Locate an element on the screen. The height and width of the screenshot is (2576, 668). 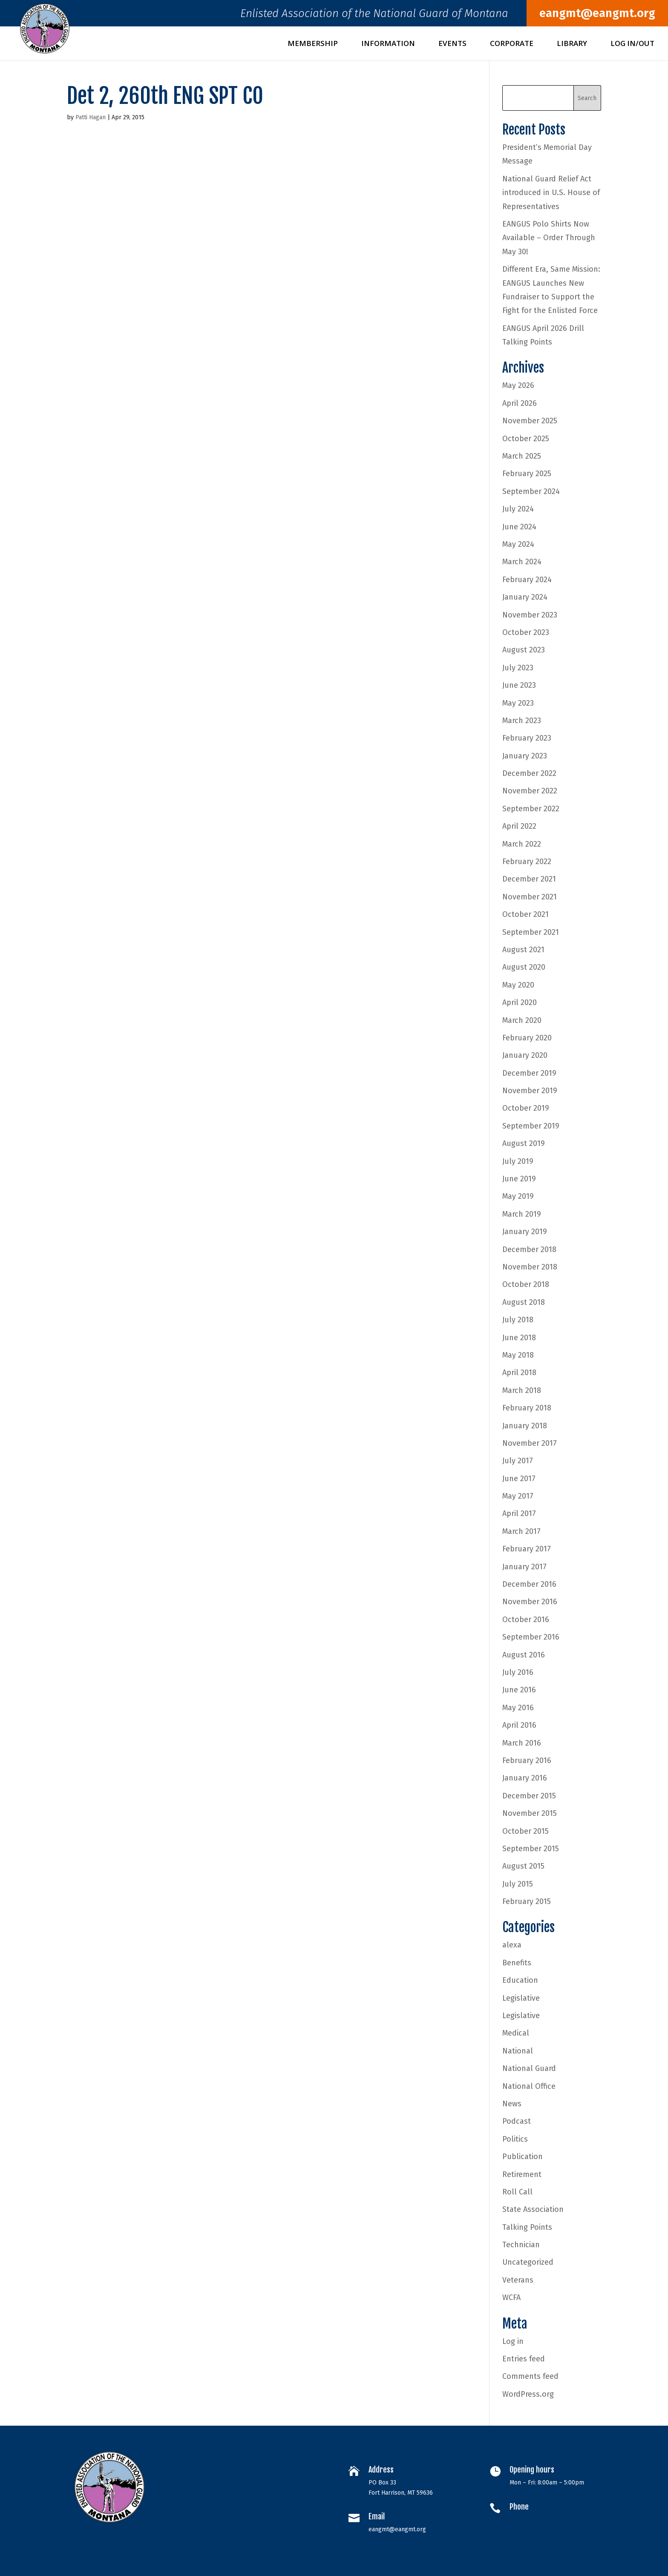
April 2016 is located at coordinates (519, 1725).